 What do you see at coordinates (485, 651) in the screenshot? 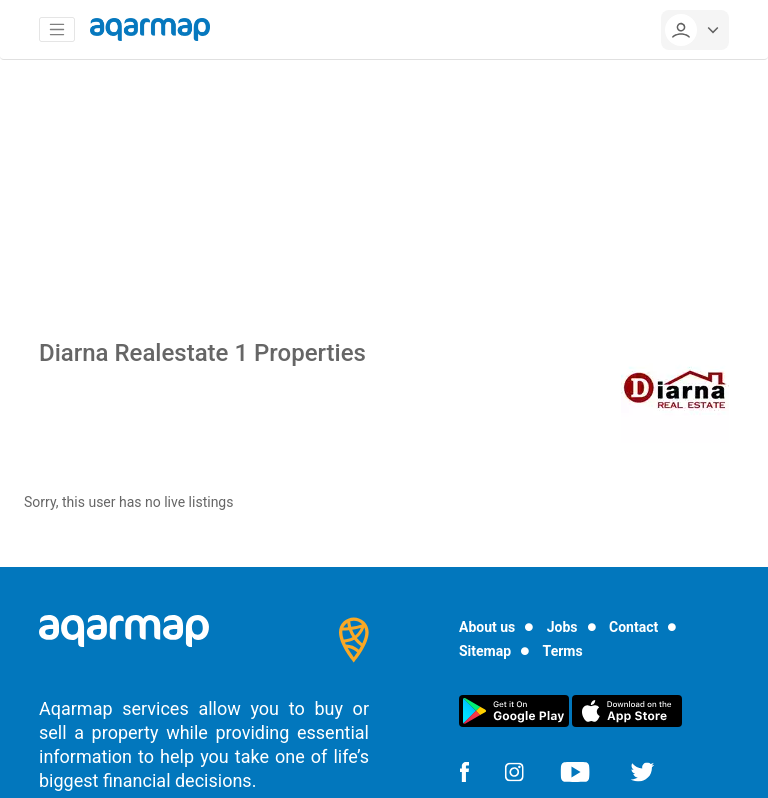
I see `Sitemap` at bounding box center [485, 651].